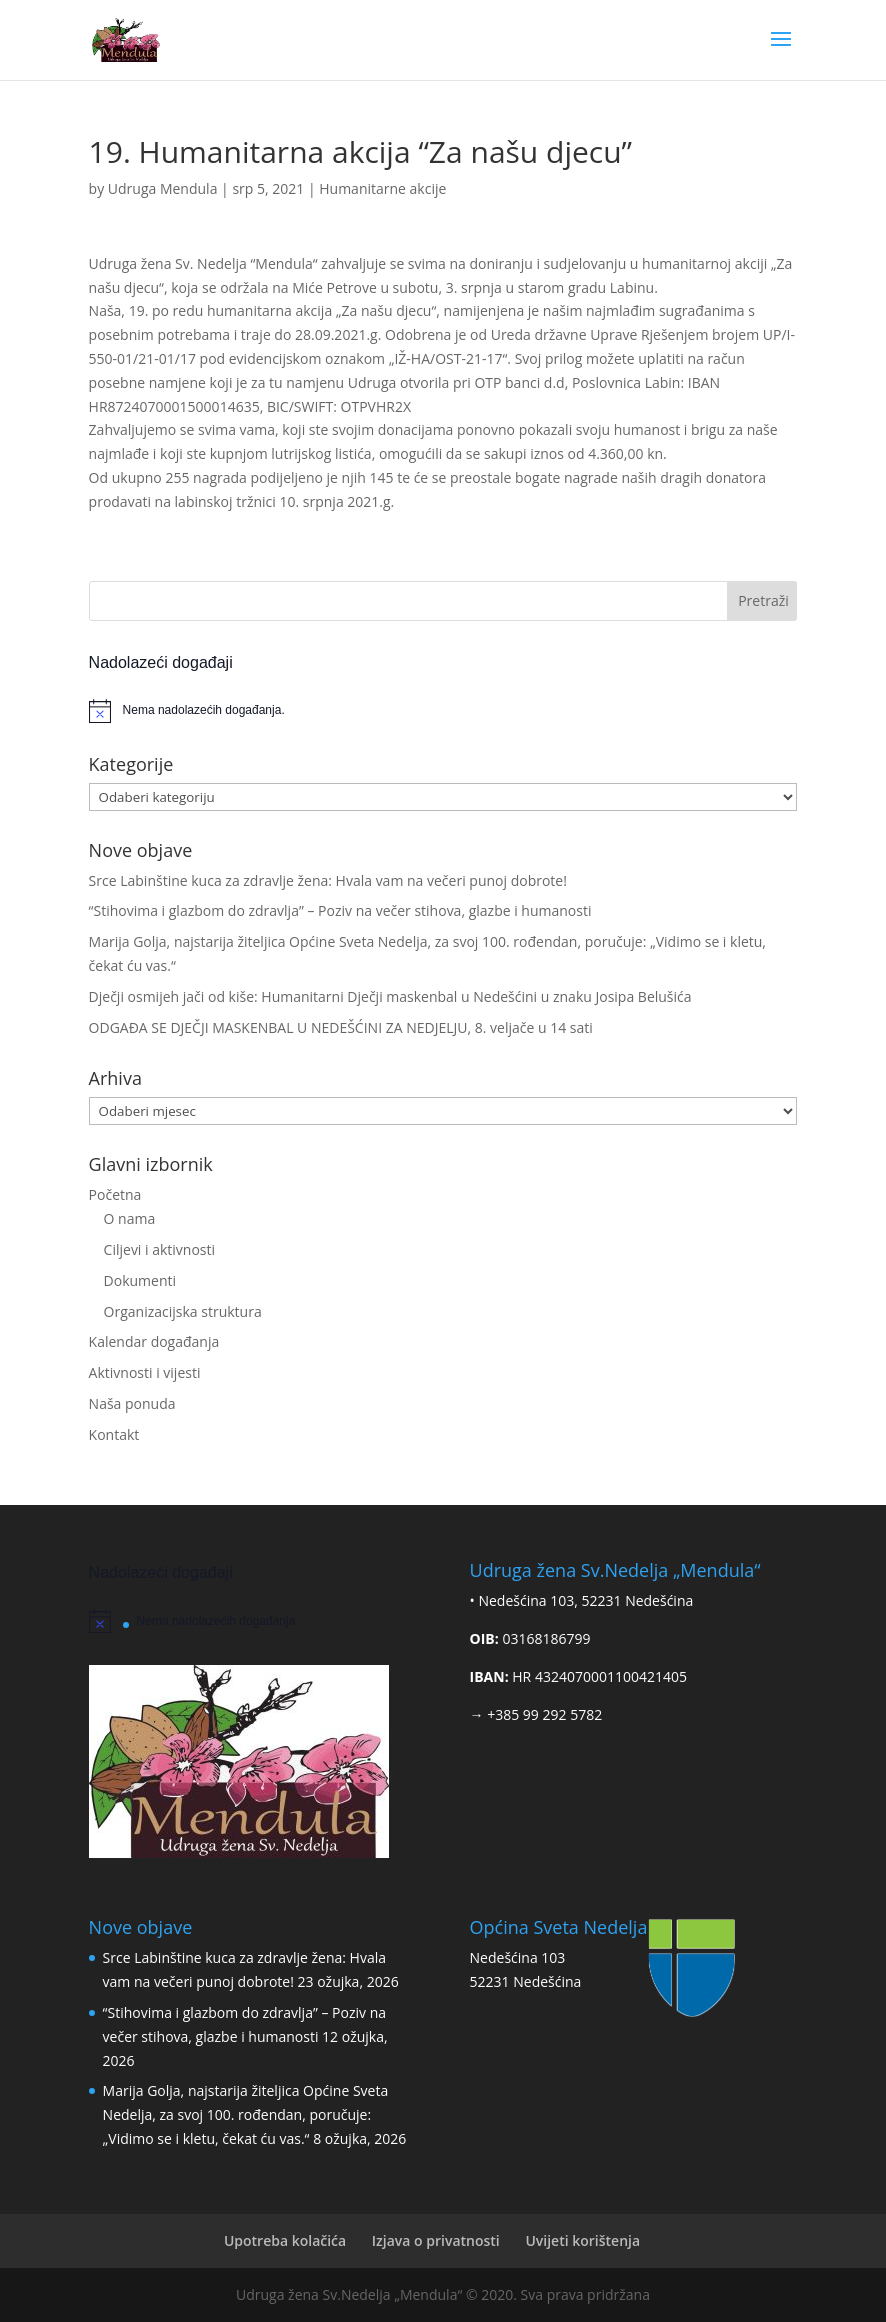 The image size is (886, 2322). I want to click on Dokumenti, so click(140, 1280).